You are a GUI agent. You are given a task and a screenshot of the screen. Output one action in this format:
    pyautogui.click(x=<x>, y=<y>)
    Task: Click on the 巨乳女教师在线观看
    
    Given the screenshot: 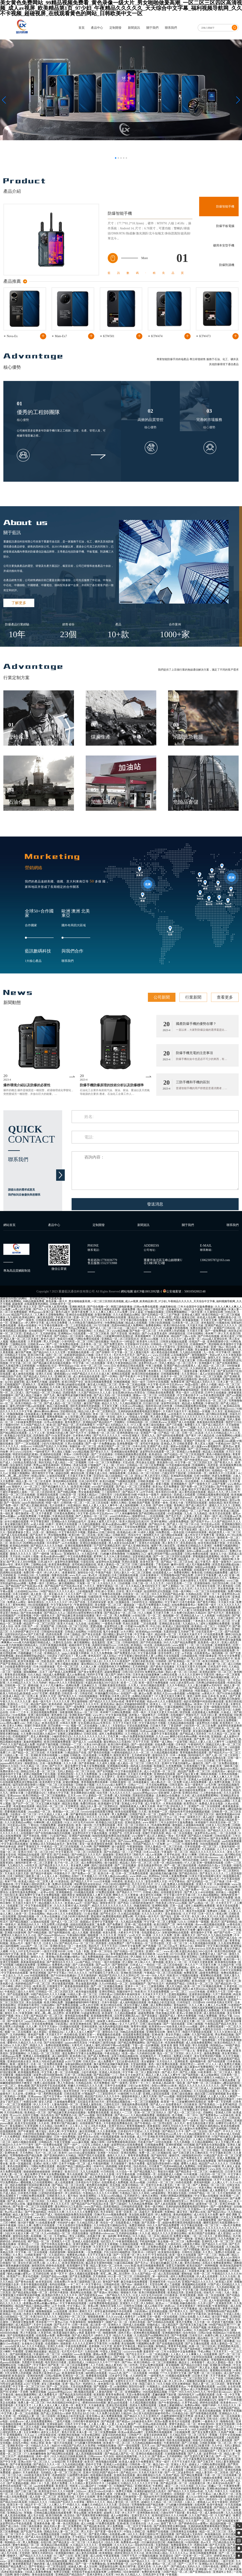 What is the action you would take?
    pyautogui.click(x=63, y=1677)
    